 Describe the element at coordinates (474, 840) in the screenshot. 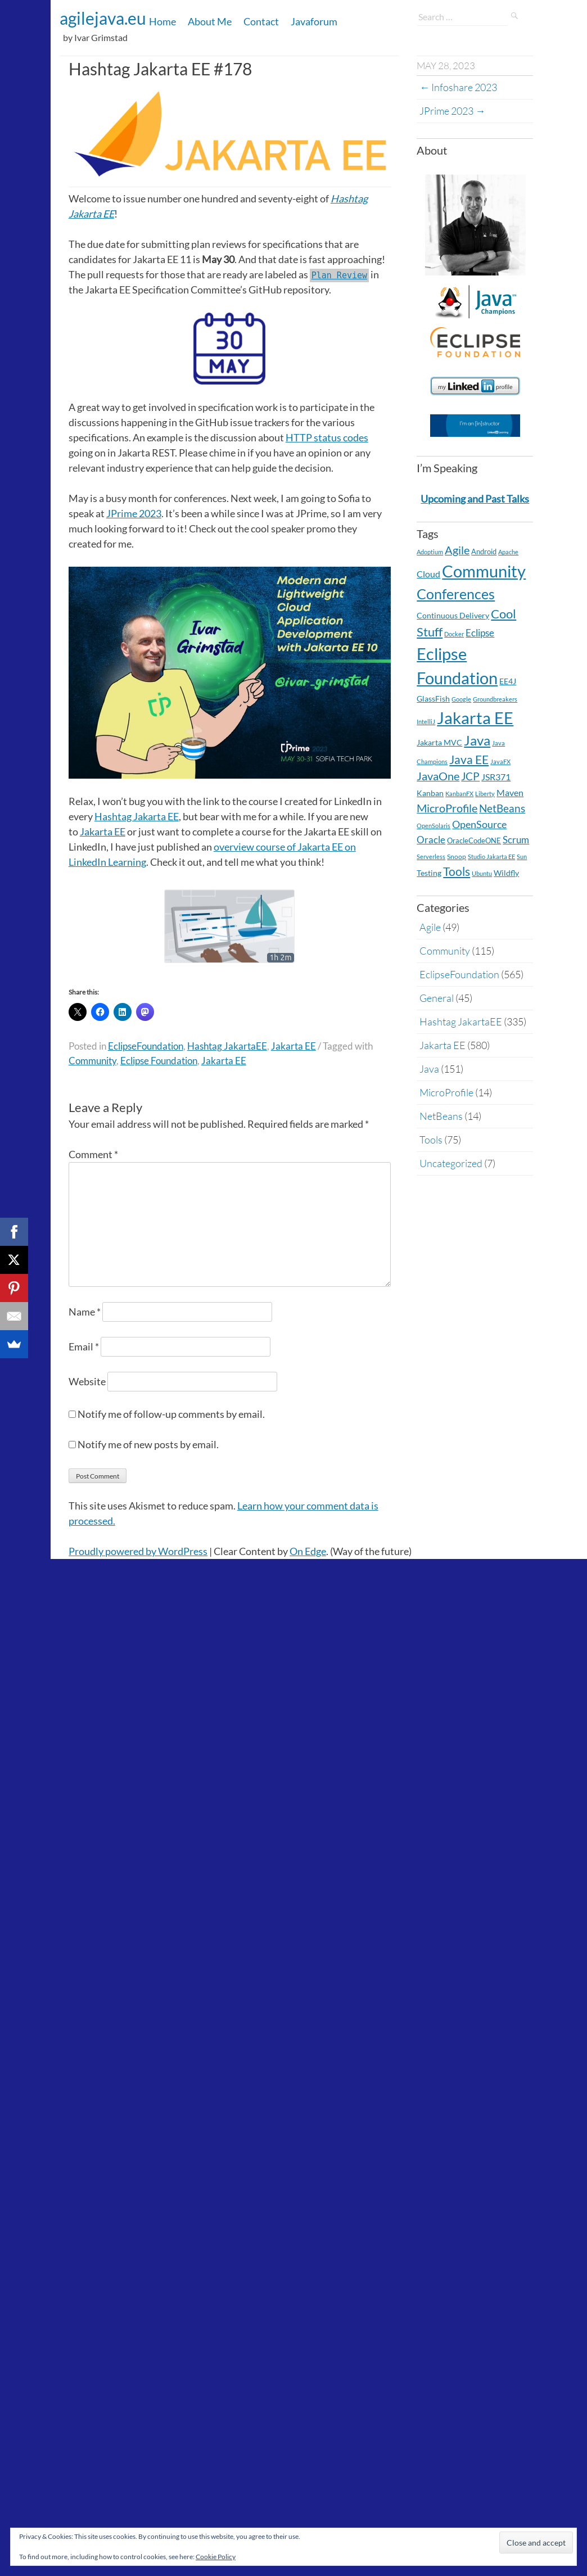

I see `OracleCodeONE [OracleCodeONE (5 items)]` at that location.